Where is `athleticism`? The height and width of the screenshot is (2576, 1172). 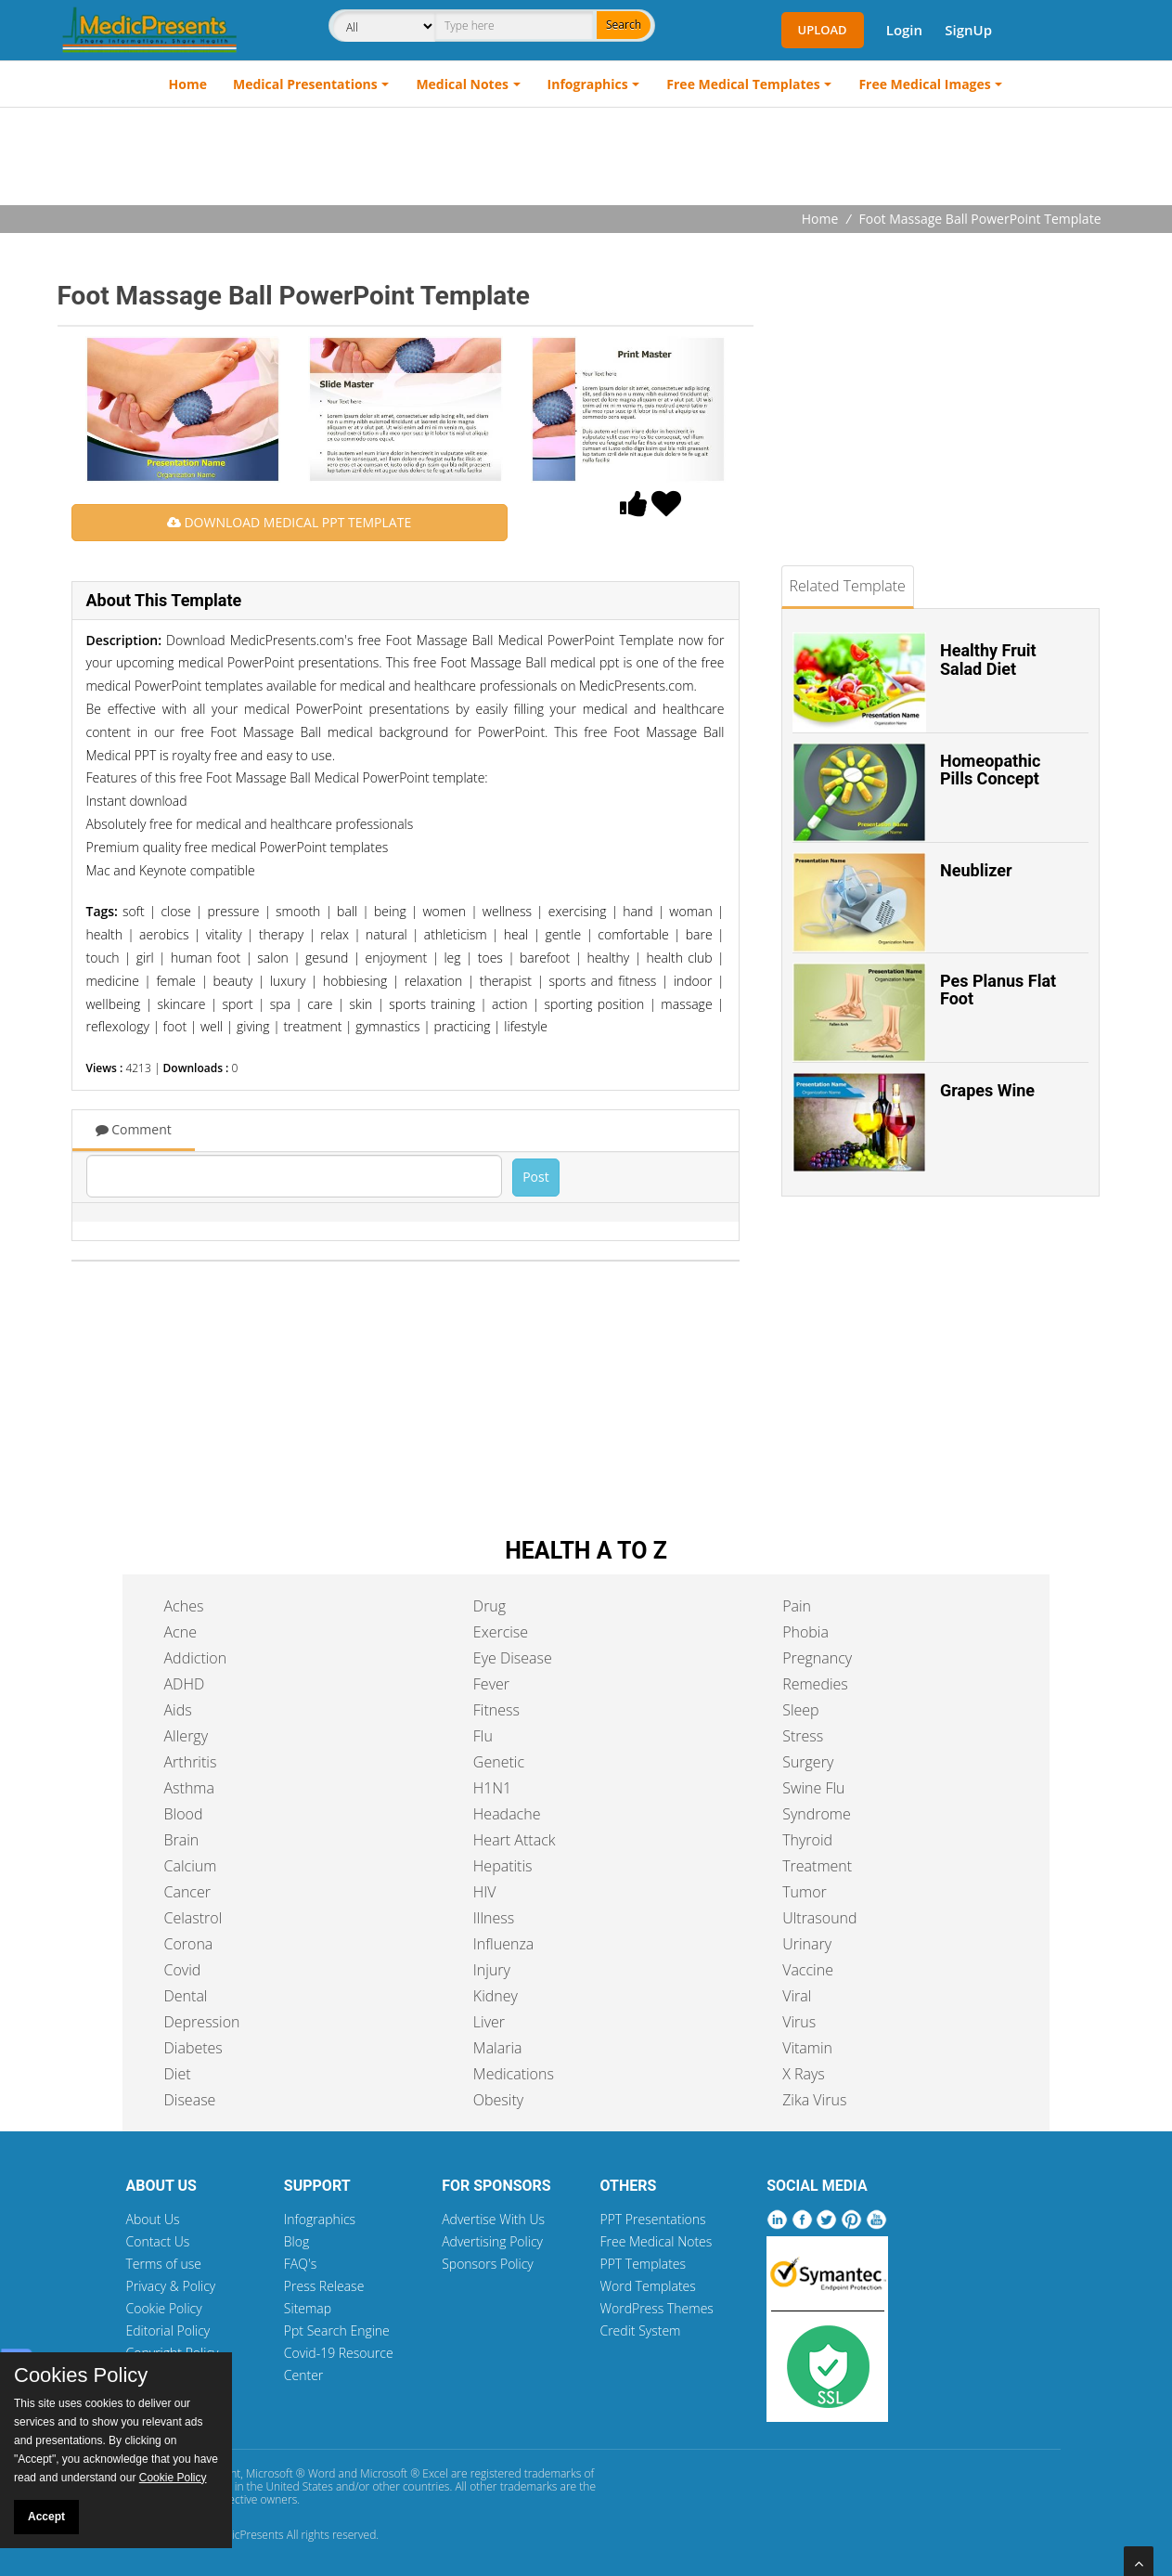 athleticism is located at coordinates (455, 934).